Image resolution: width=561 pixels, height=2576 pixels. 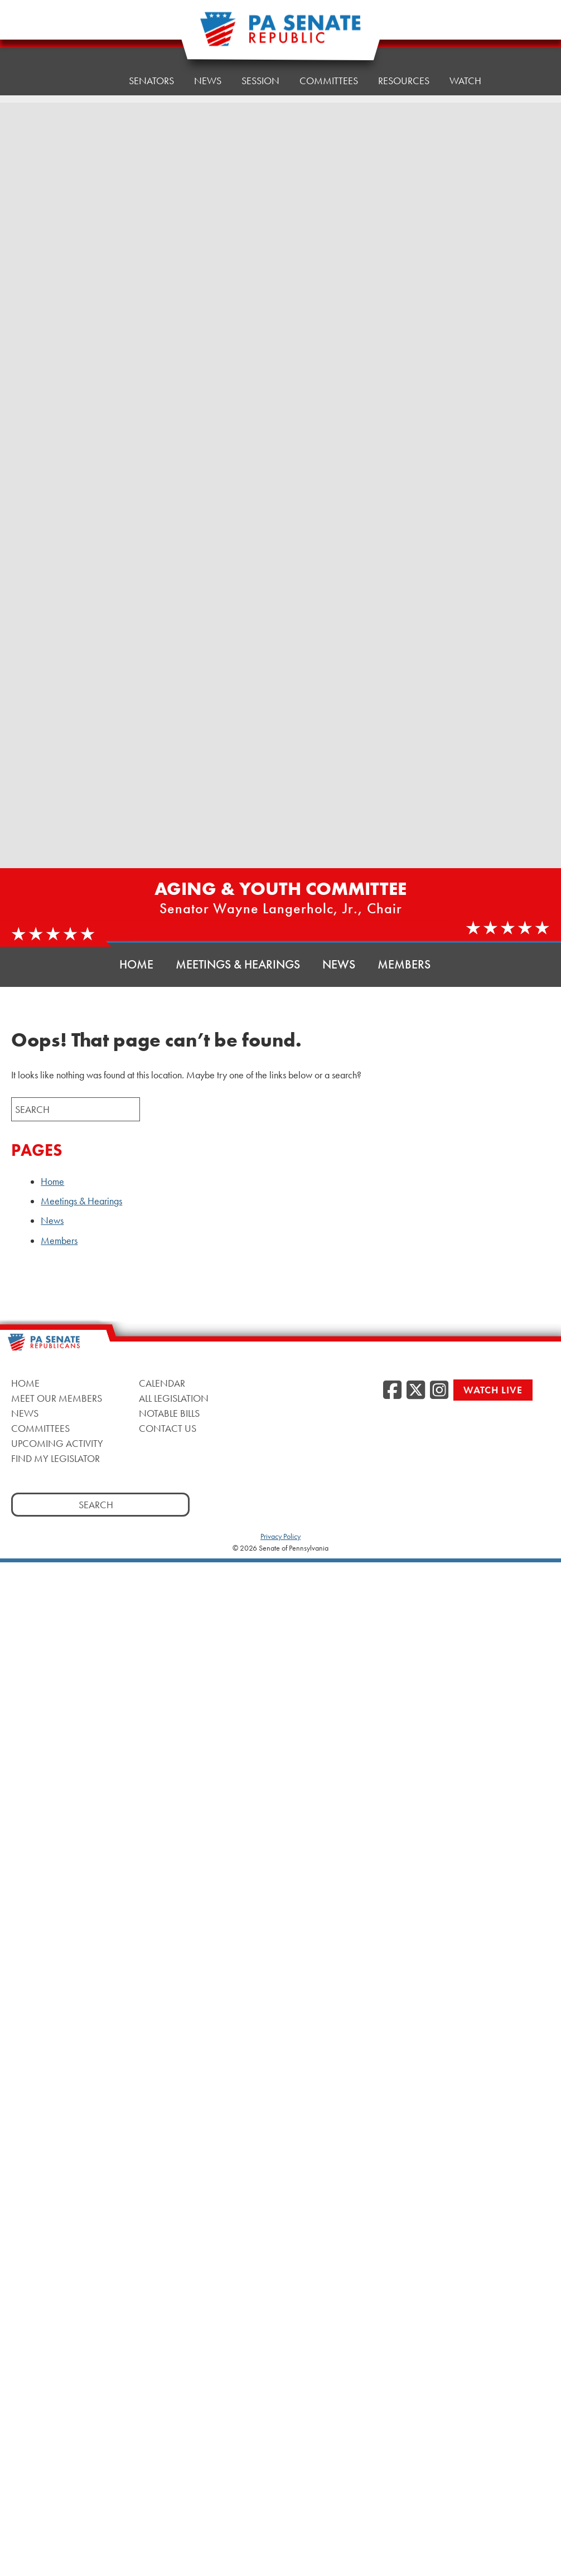 I want to click on Resources, so click(x=403, y=71).